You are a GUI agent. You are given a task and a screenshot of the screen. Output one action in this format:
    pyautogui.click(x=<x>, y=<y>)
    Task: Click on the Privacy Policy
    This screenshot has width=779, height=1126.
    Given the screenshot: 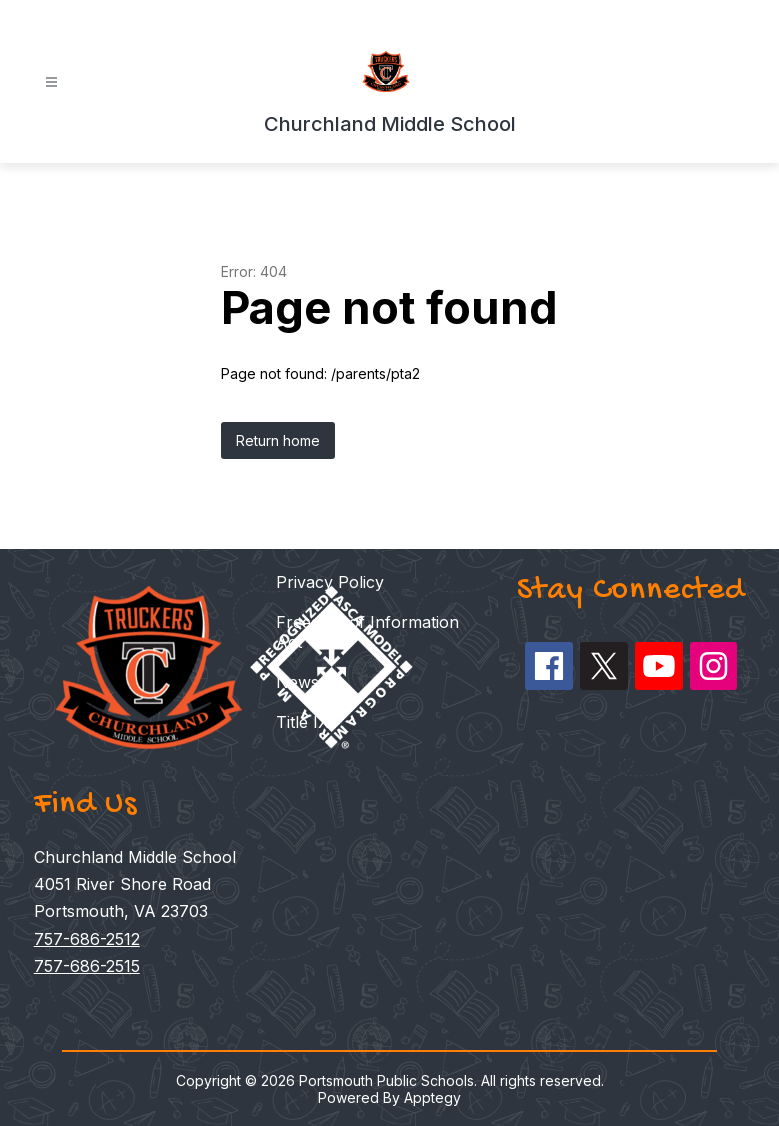 What is the action you would take?
    pyautogui.click(x=330, y=582)
    